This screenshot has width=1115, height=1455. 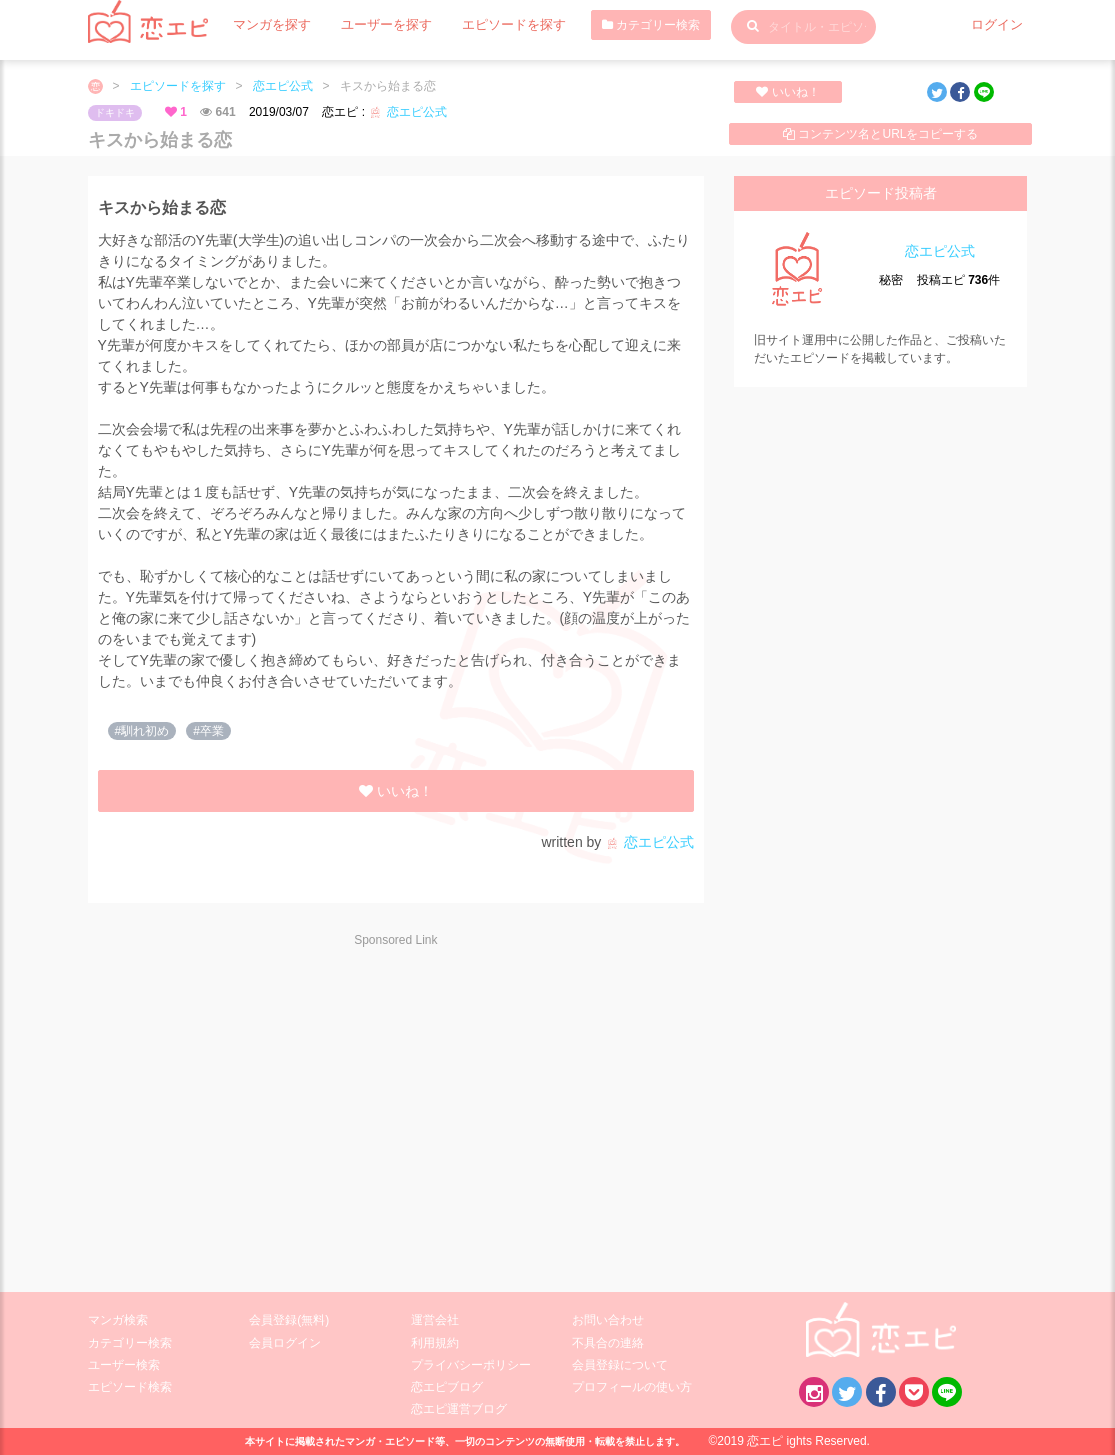 What do you see at coordinates (787, 92) in the screenshot?
I see `いいね！` at bounding box center [787, 92].